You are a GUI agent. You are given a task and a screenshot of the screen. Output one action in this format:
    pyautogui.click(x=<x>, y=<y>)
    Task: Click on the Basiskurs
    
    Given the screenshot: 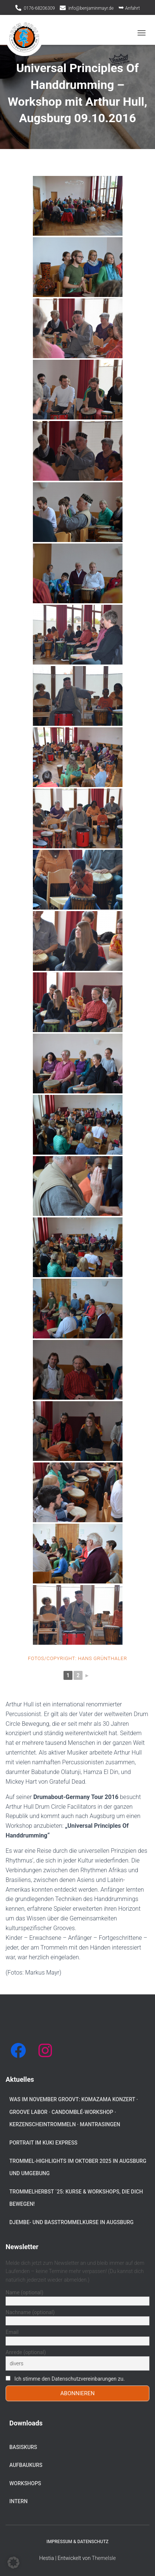 What is the action you would take?
    pyautogui.click(x=23, y=2447)
    